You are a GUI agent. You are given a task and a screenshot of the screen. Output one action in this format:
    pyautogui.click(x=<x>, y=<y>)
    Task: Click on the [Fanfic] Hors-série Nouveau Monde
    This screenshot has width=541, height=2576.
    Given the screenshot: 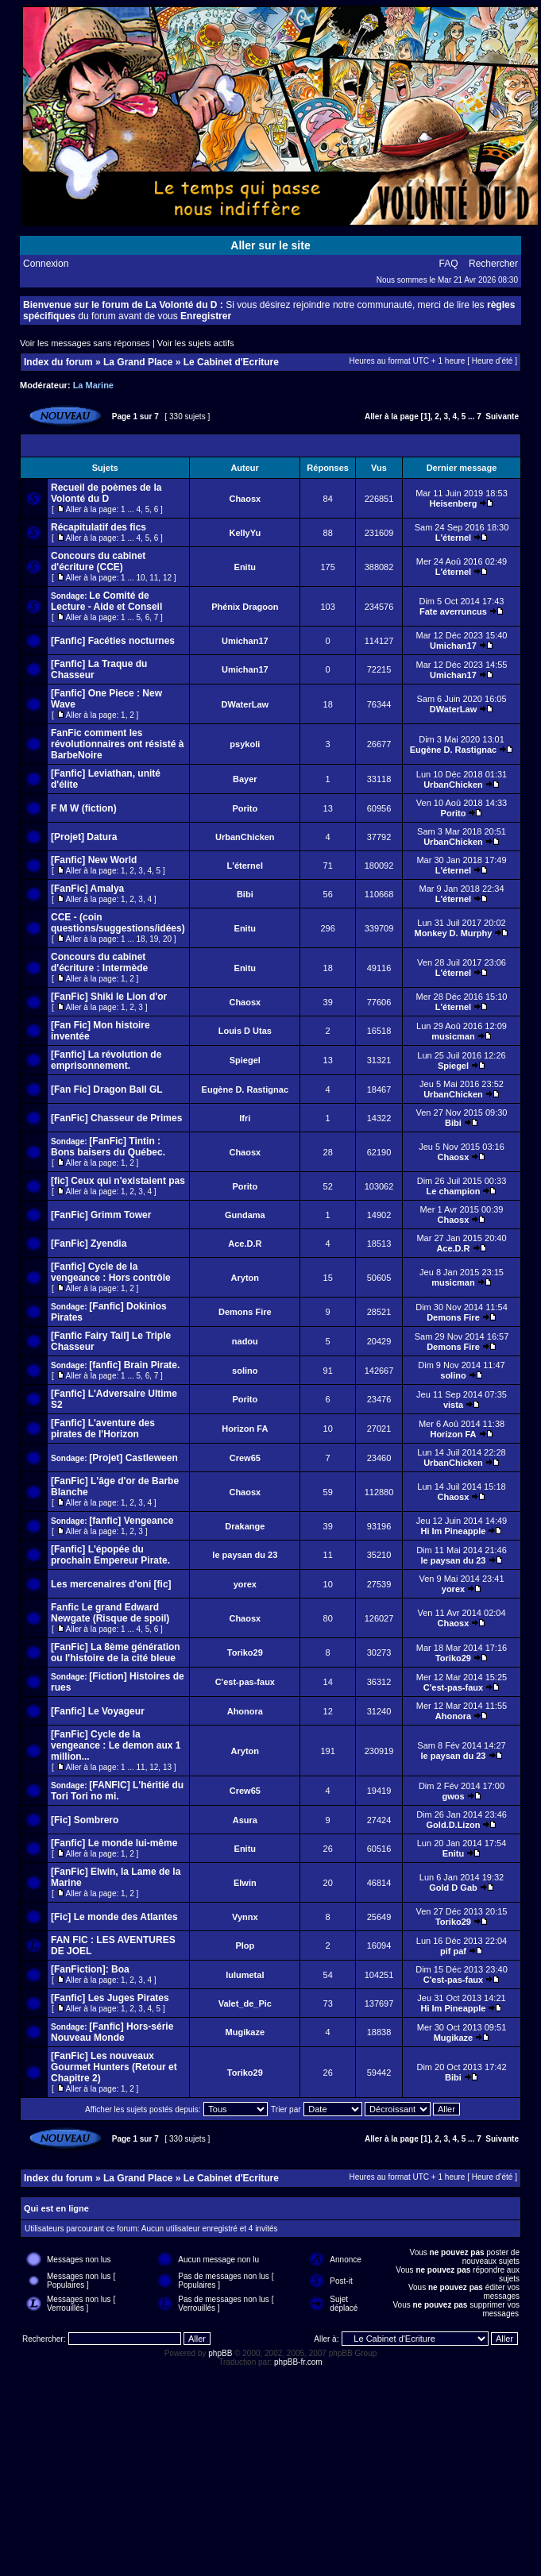 What is the action you would take?
    pyautogui.click(x=112, y=2032)
    